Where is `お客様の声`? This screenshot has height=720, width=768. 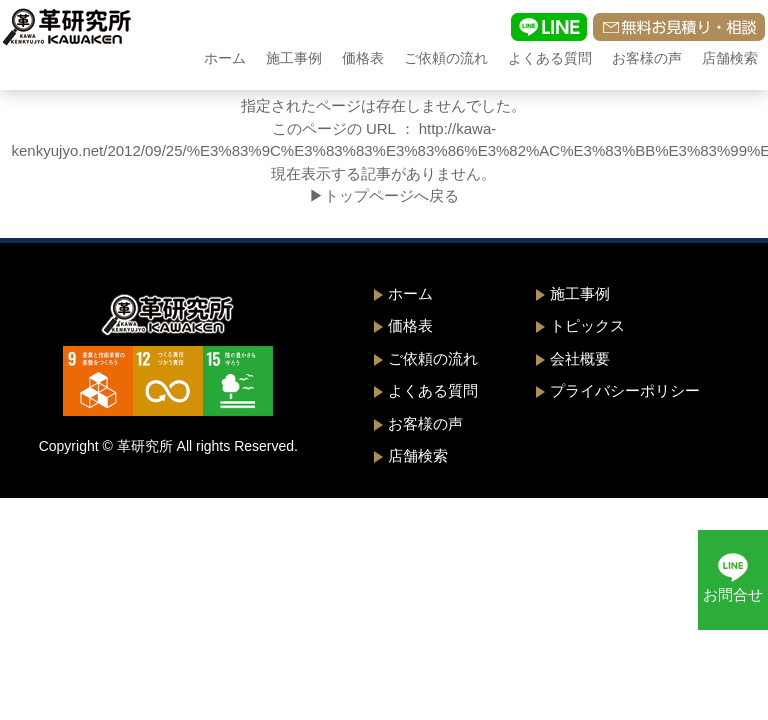 お客様の声 is located at coordinates (647, 58).